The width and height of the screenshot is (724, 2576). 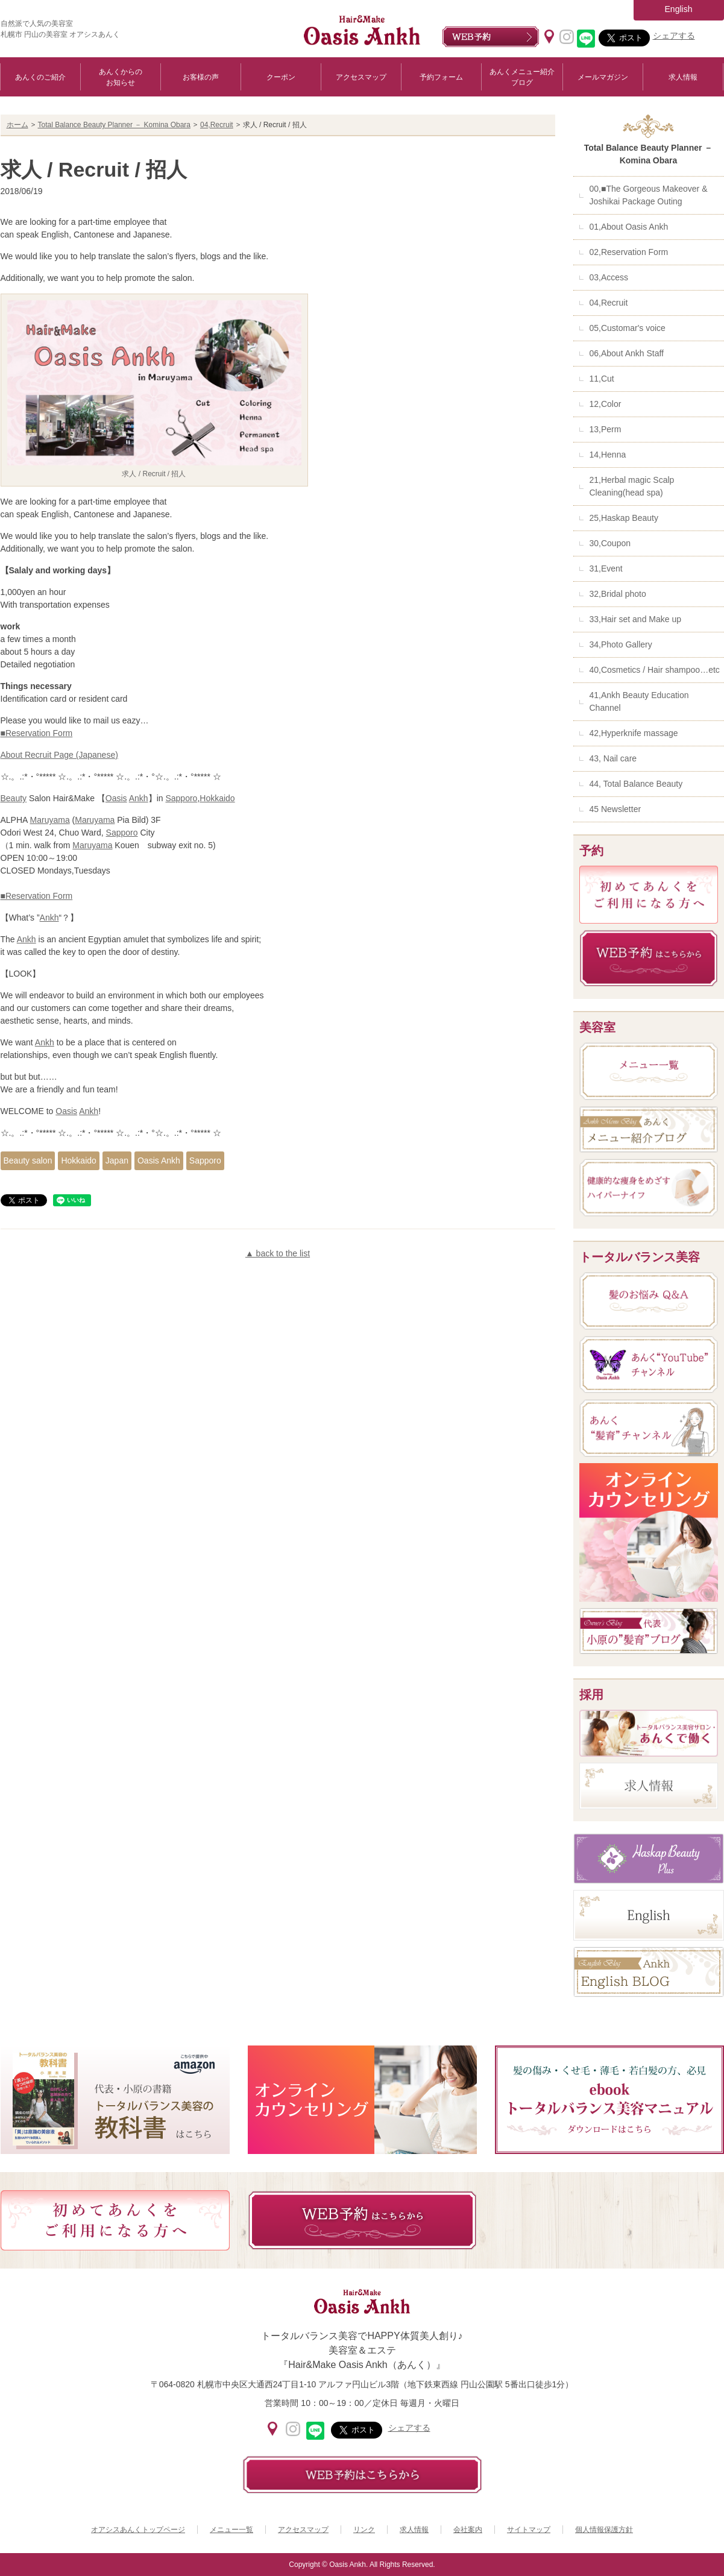 I want to click on Oasis Ankh, so click(x=158, y=1160).